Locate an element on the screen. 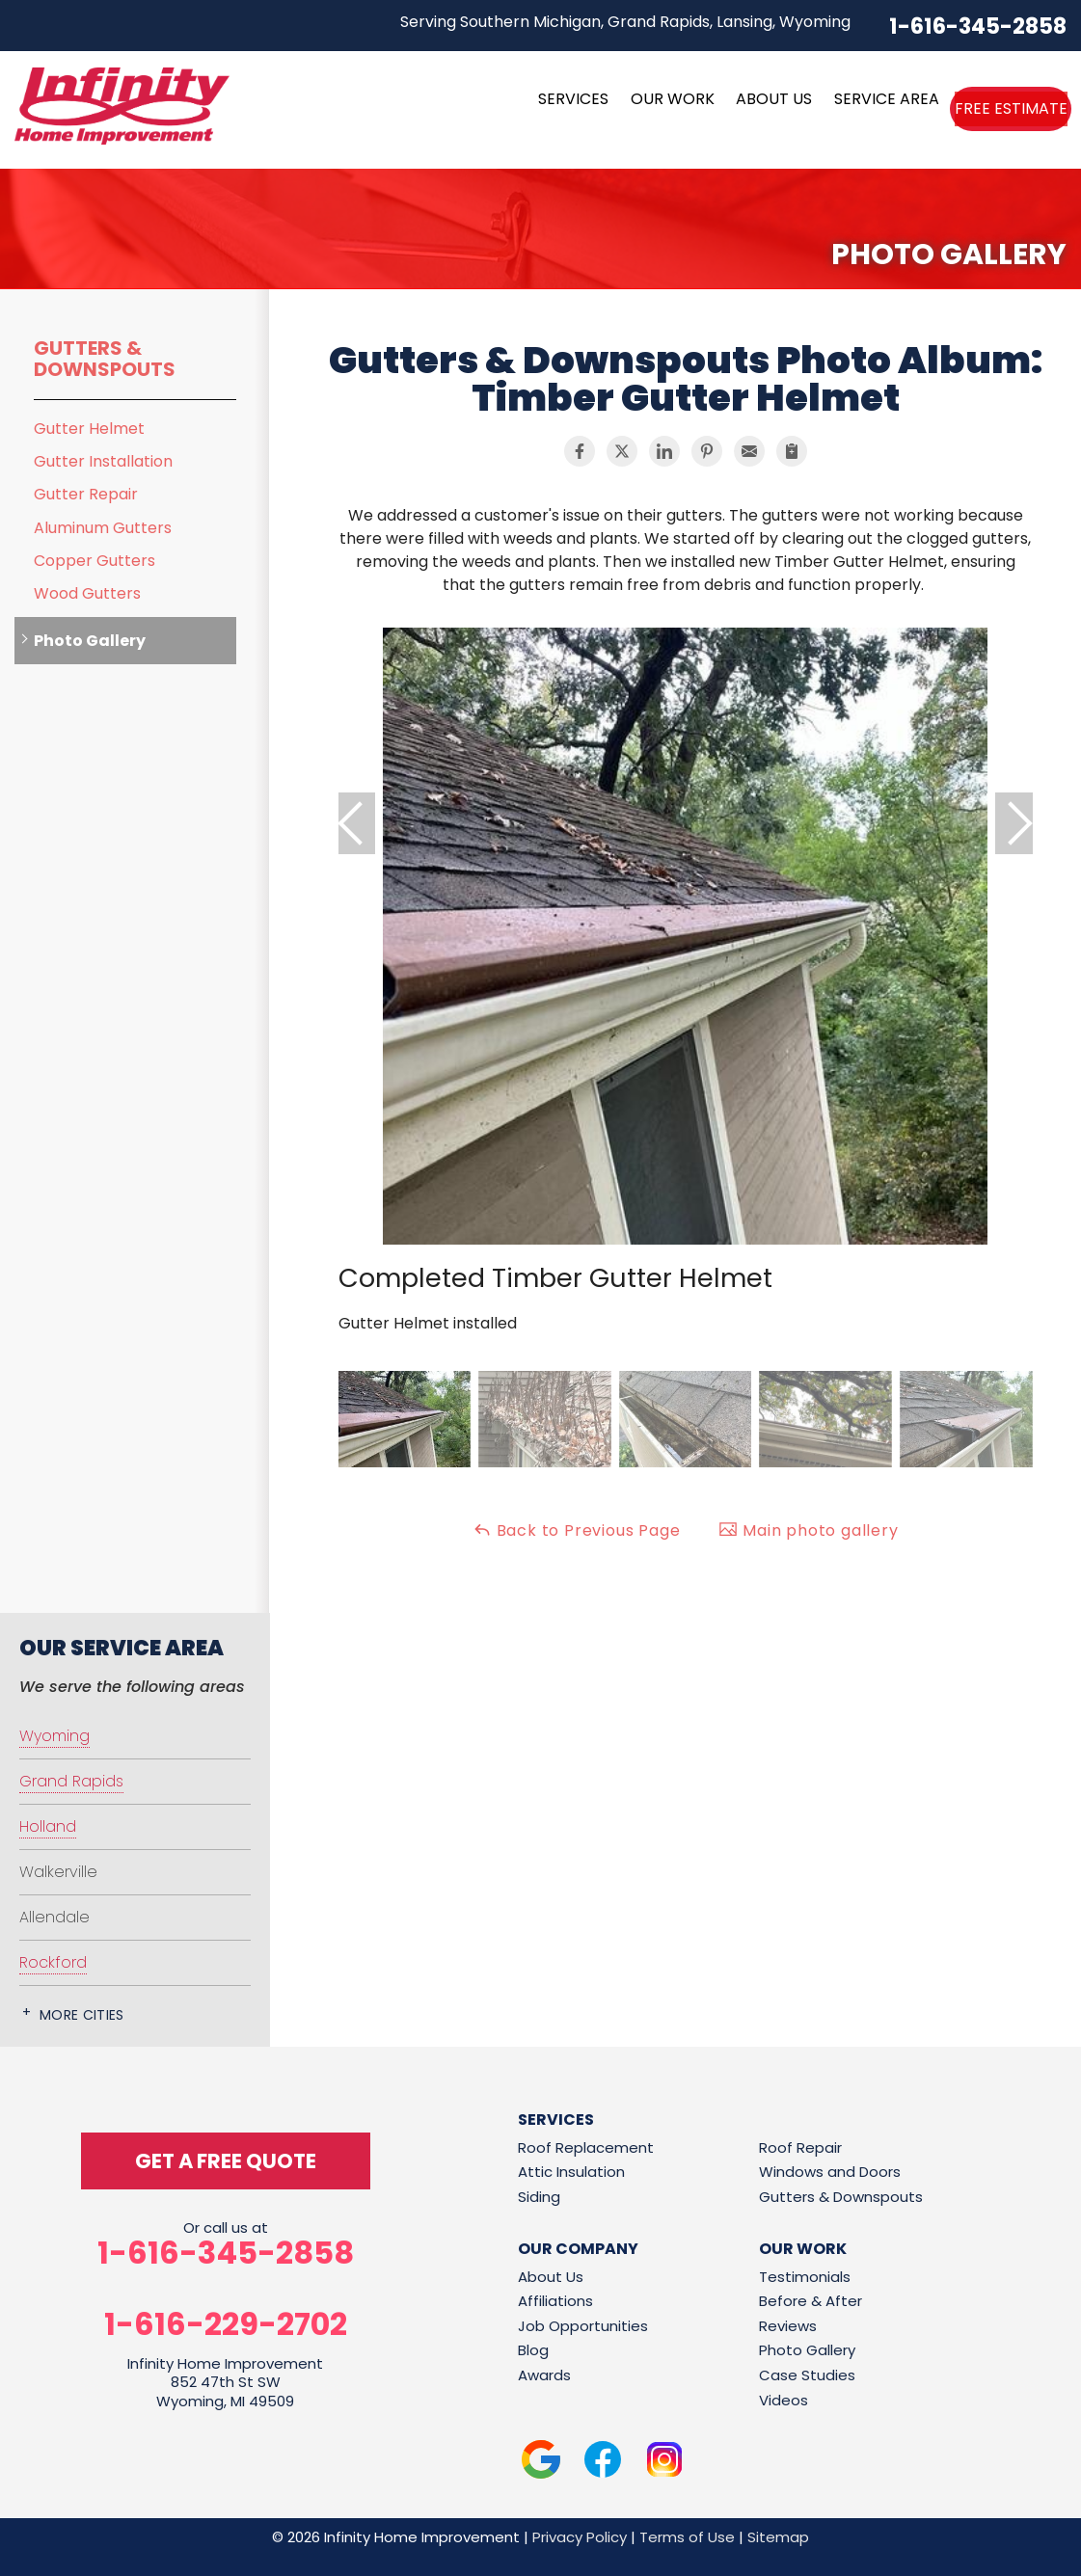 The width and height of the screenshot is (1081, 2576). Gutter Installation is located at coordinates (103, 461).